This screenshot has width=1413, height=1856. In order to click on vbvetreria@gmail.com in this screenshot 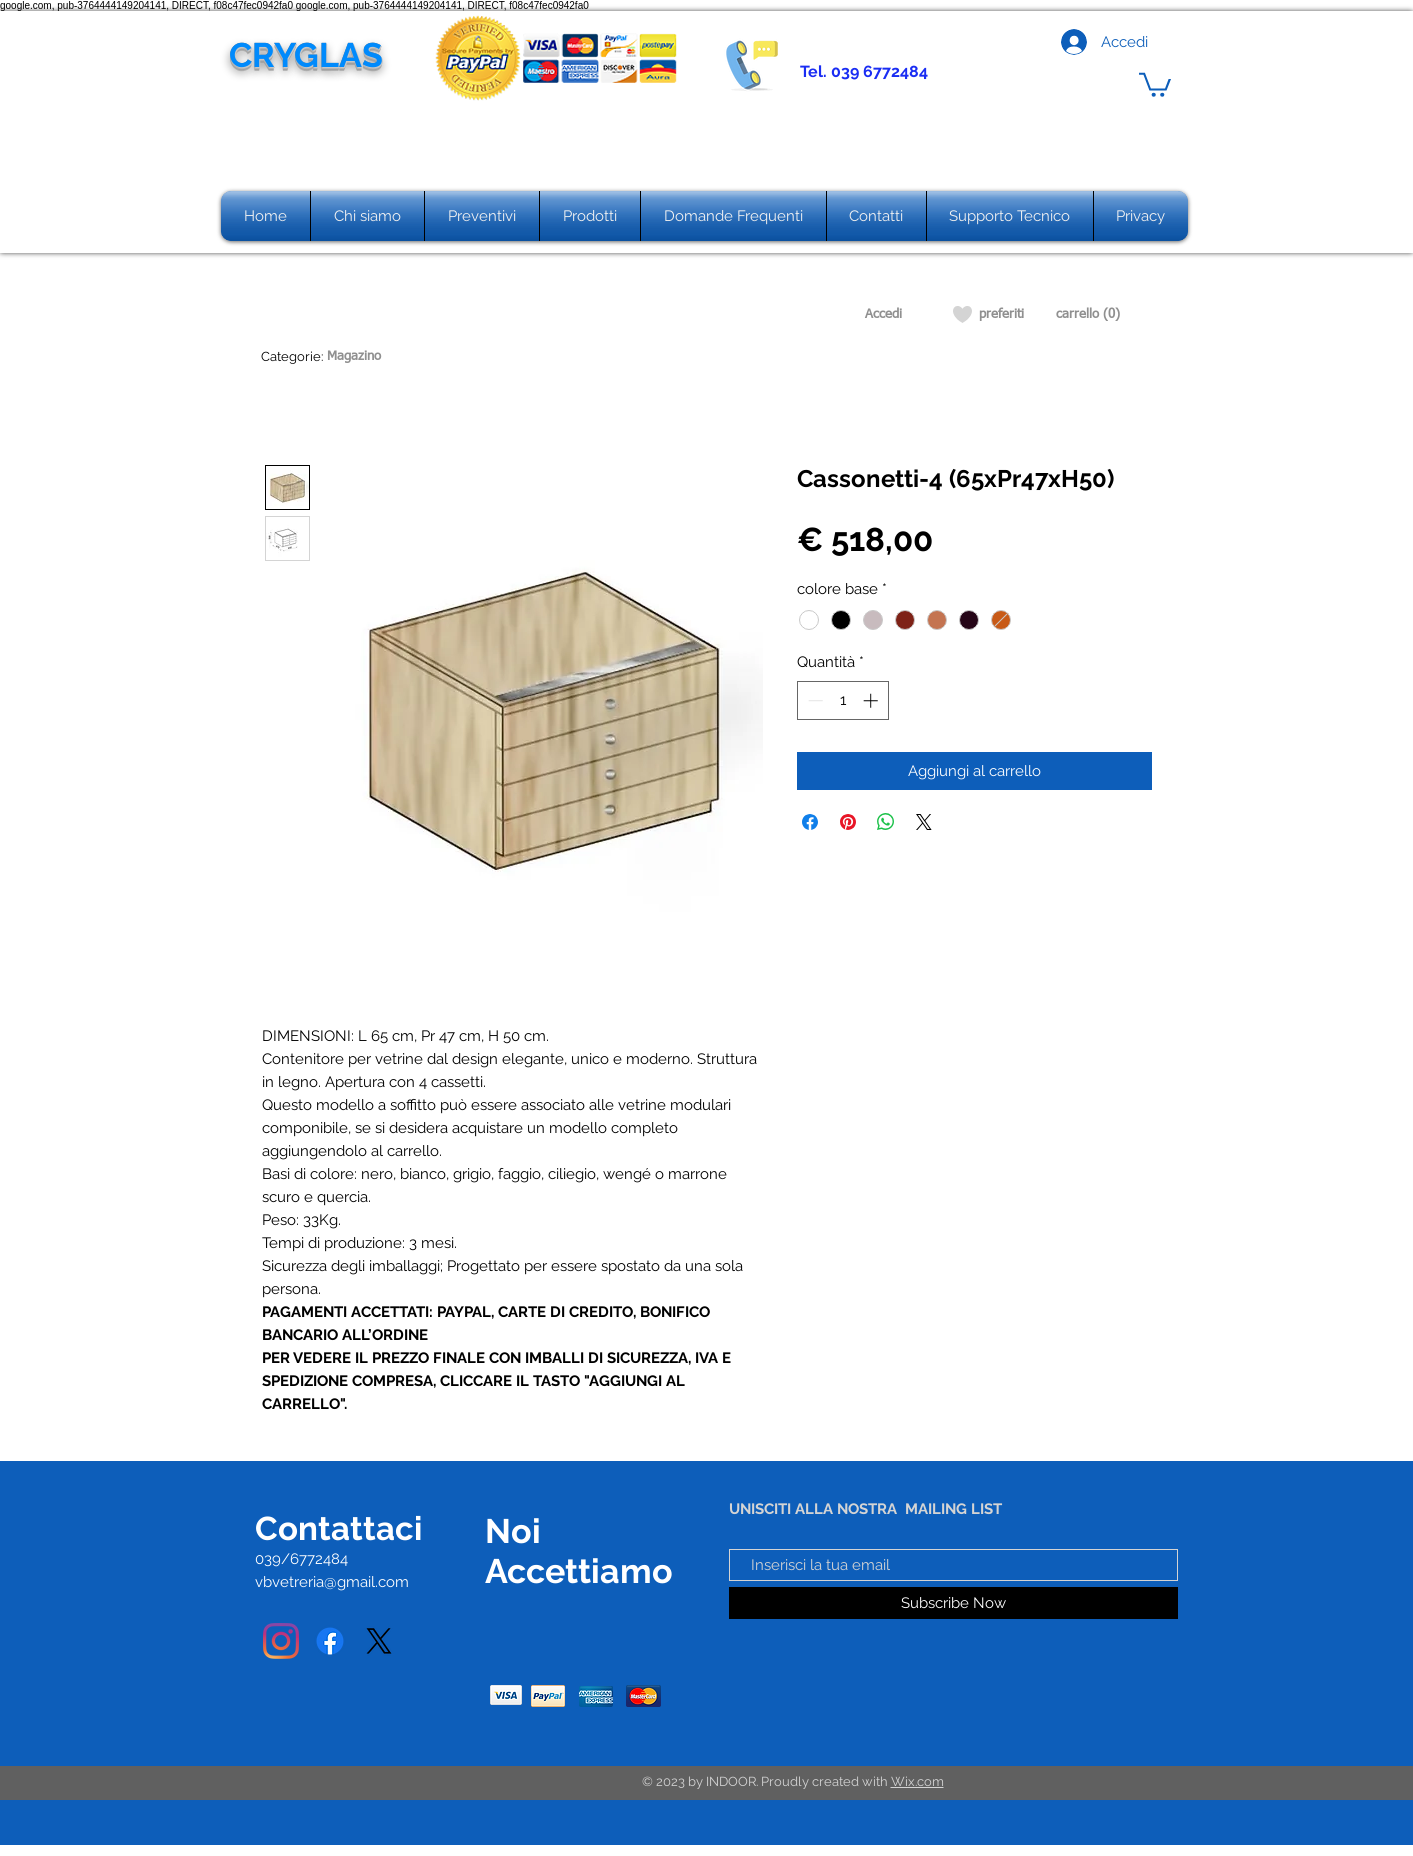, I will do `click(332, 1582)`.